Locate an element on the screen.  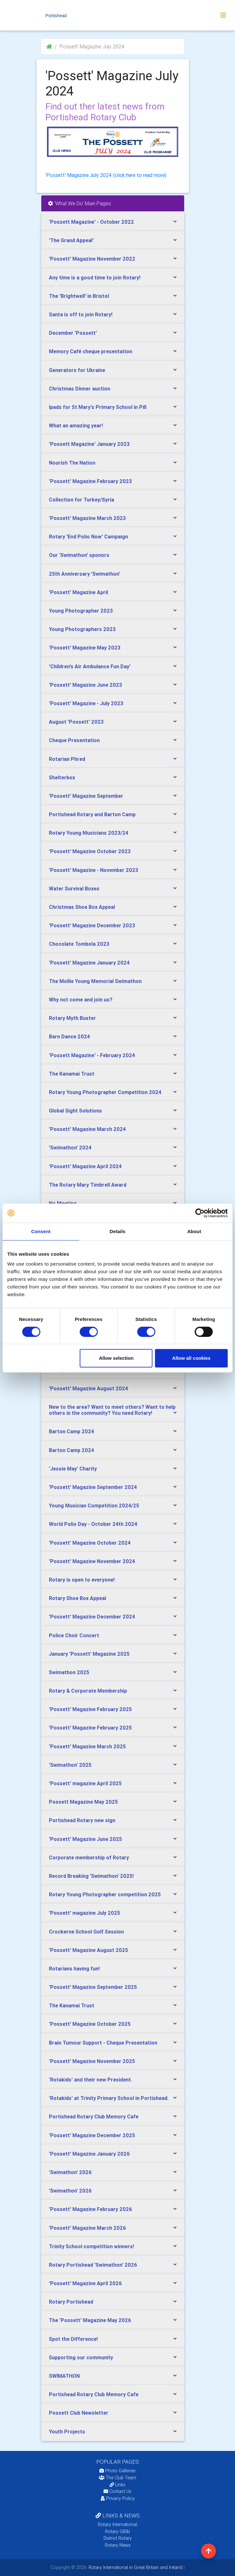
'Possett' Magazine - July 2023 is located at coordinates (86, 703).